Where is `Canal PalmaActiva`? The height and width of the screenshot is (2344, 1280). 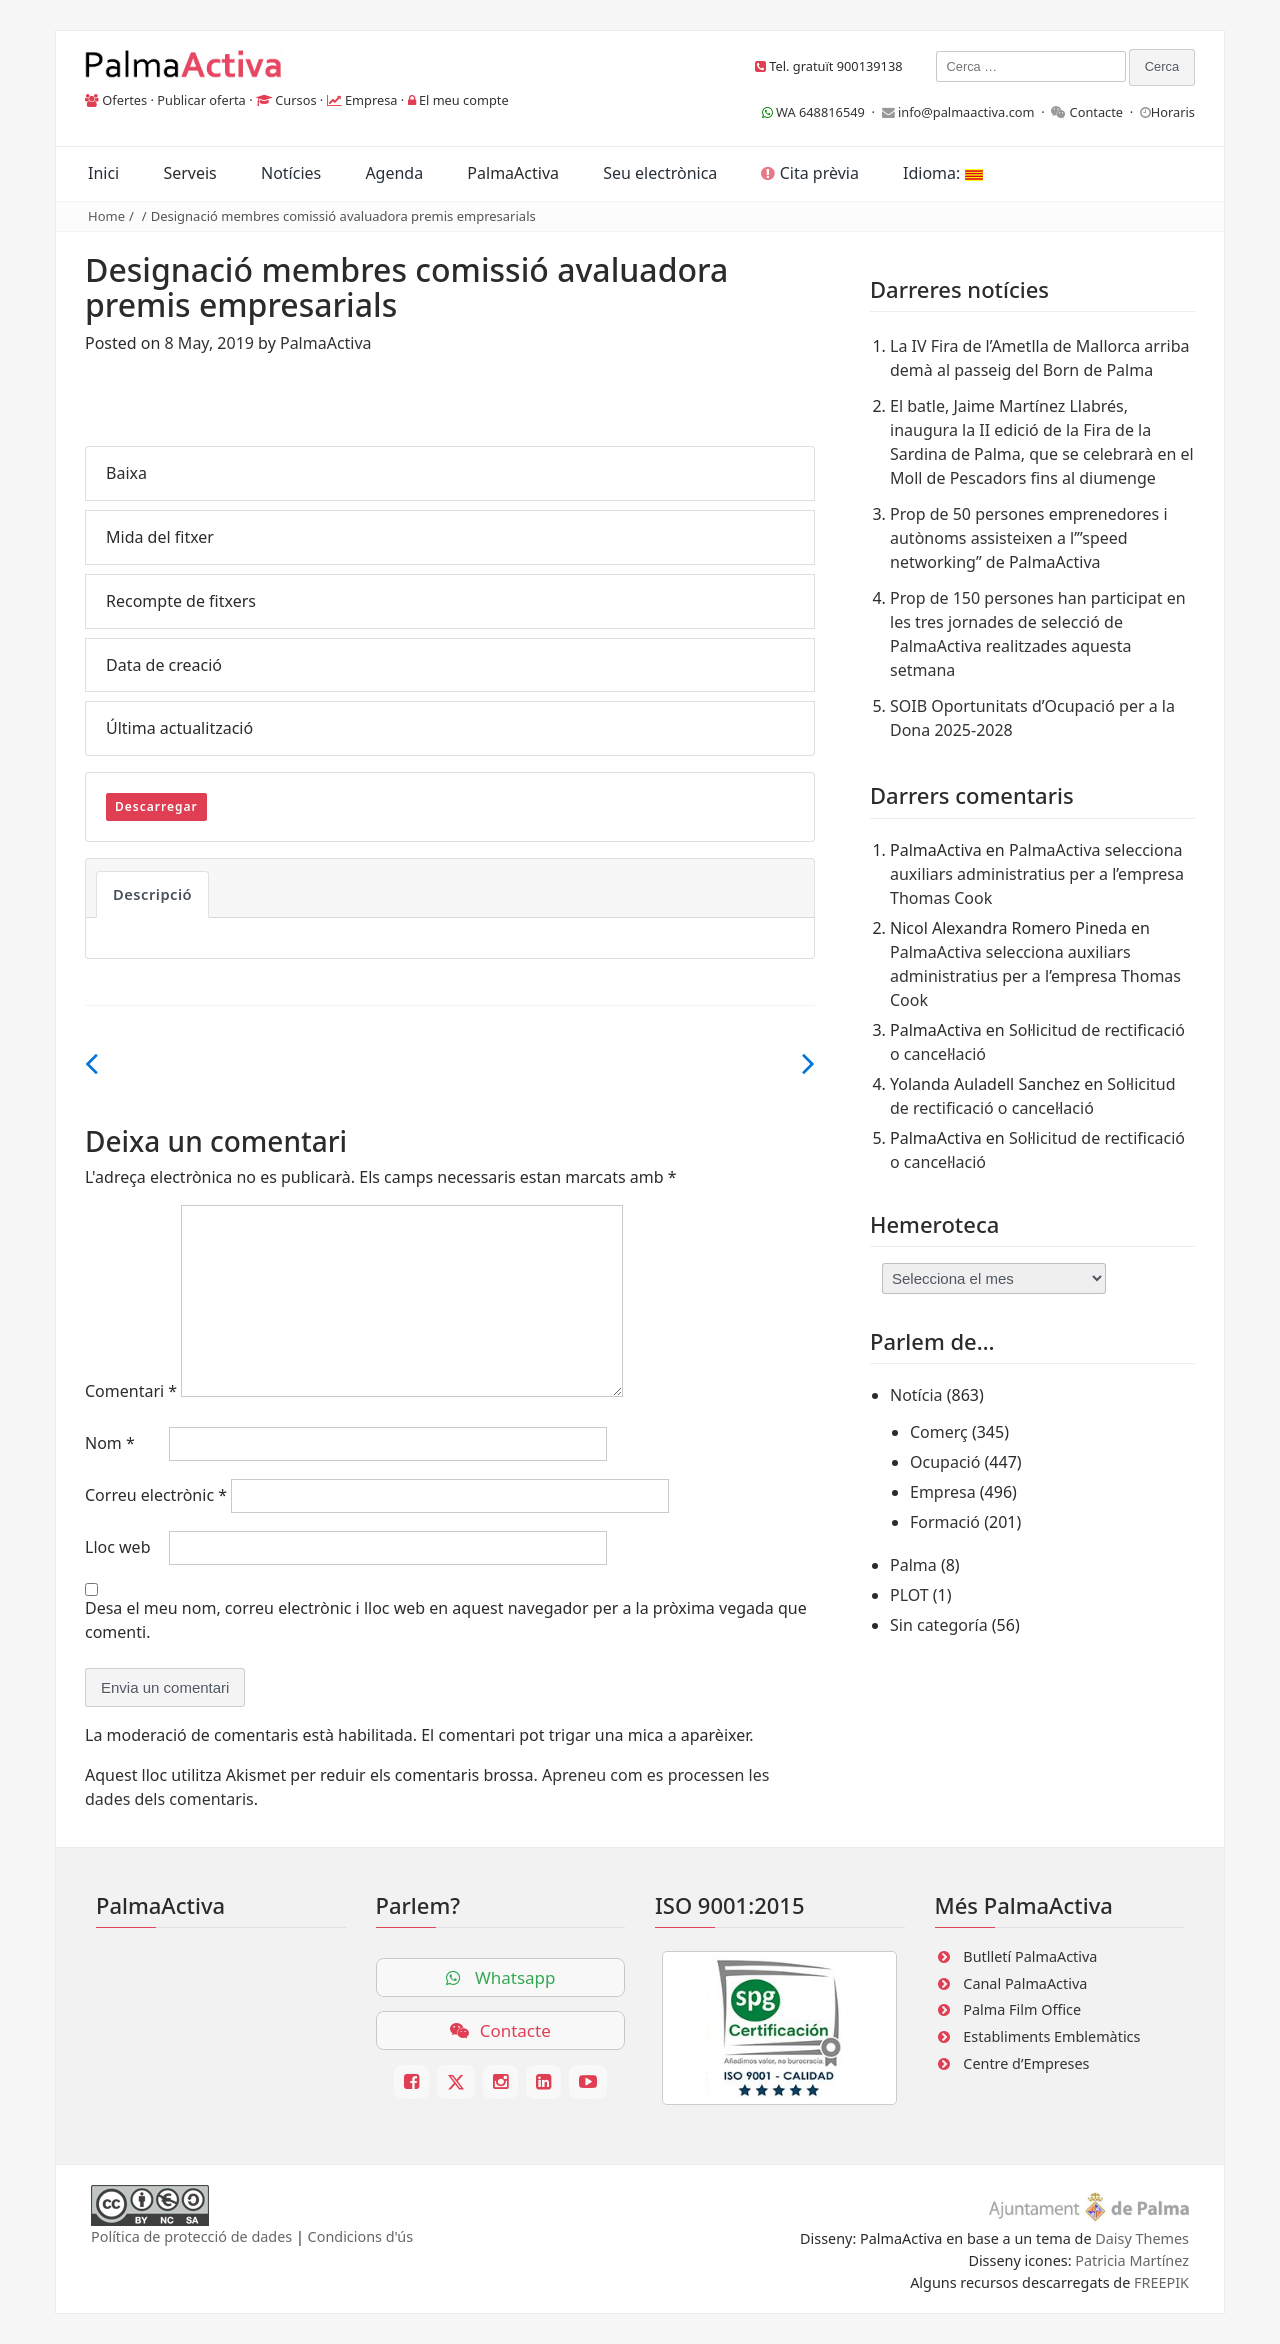
Canal PalmaActiva is located at coordinates (1025, 1983).